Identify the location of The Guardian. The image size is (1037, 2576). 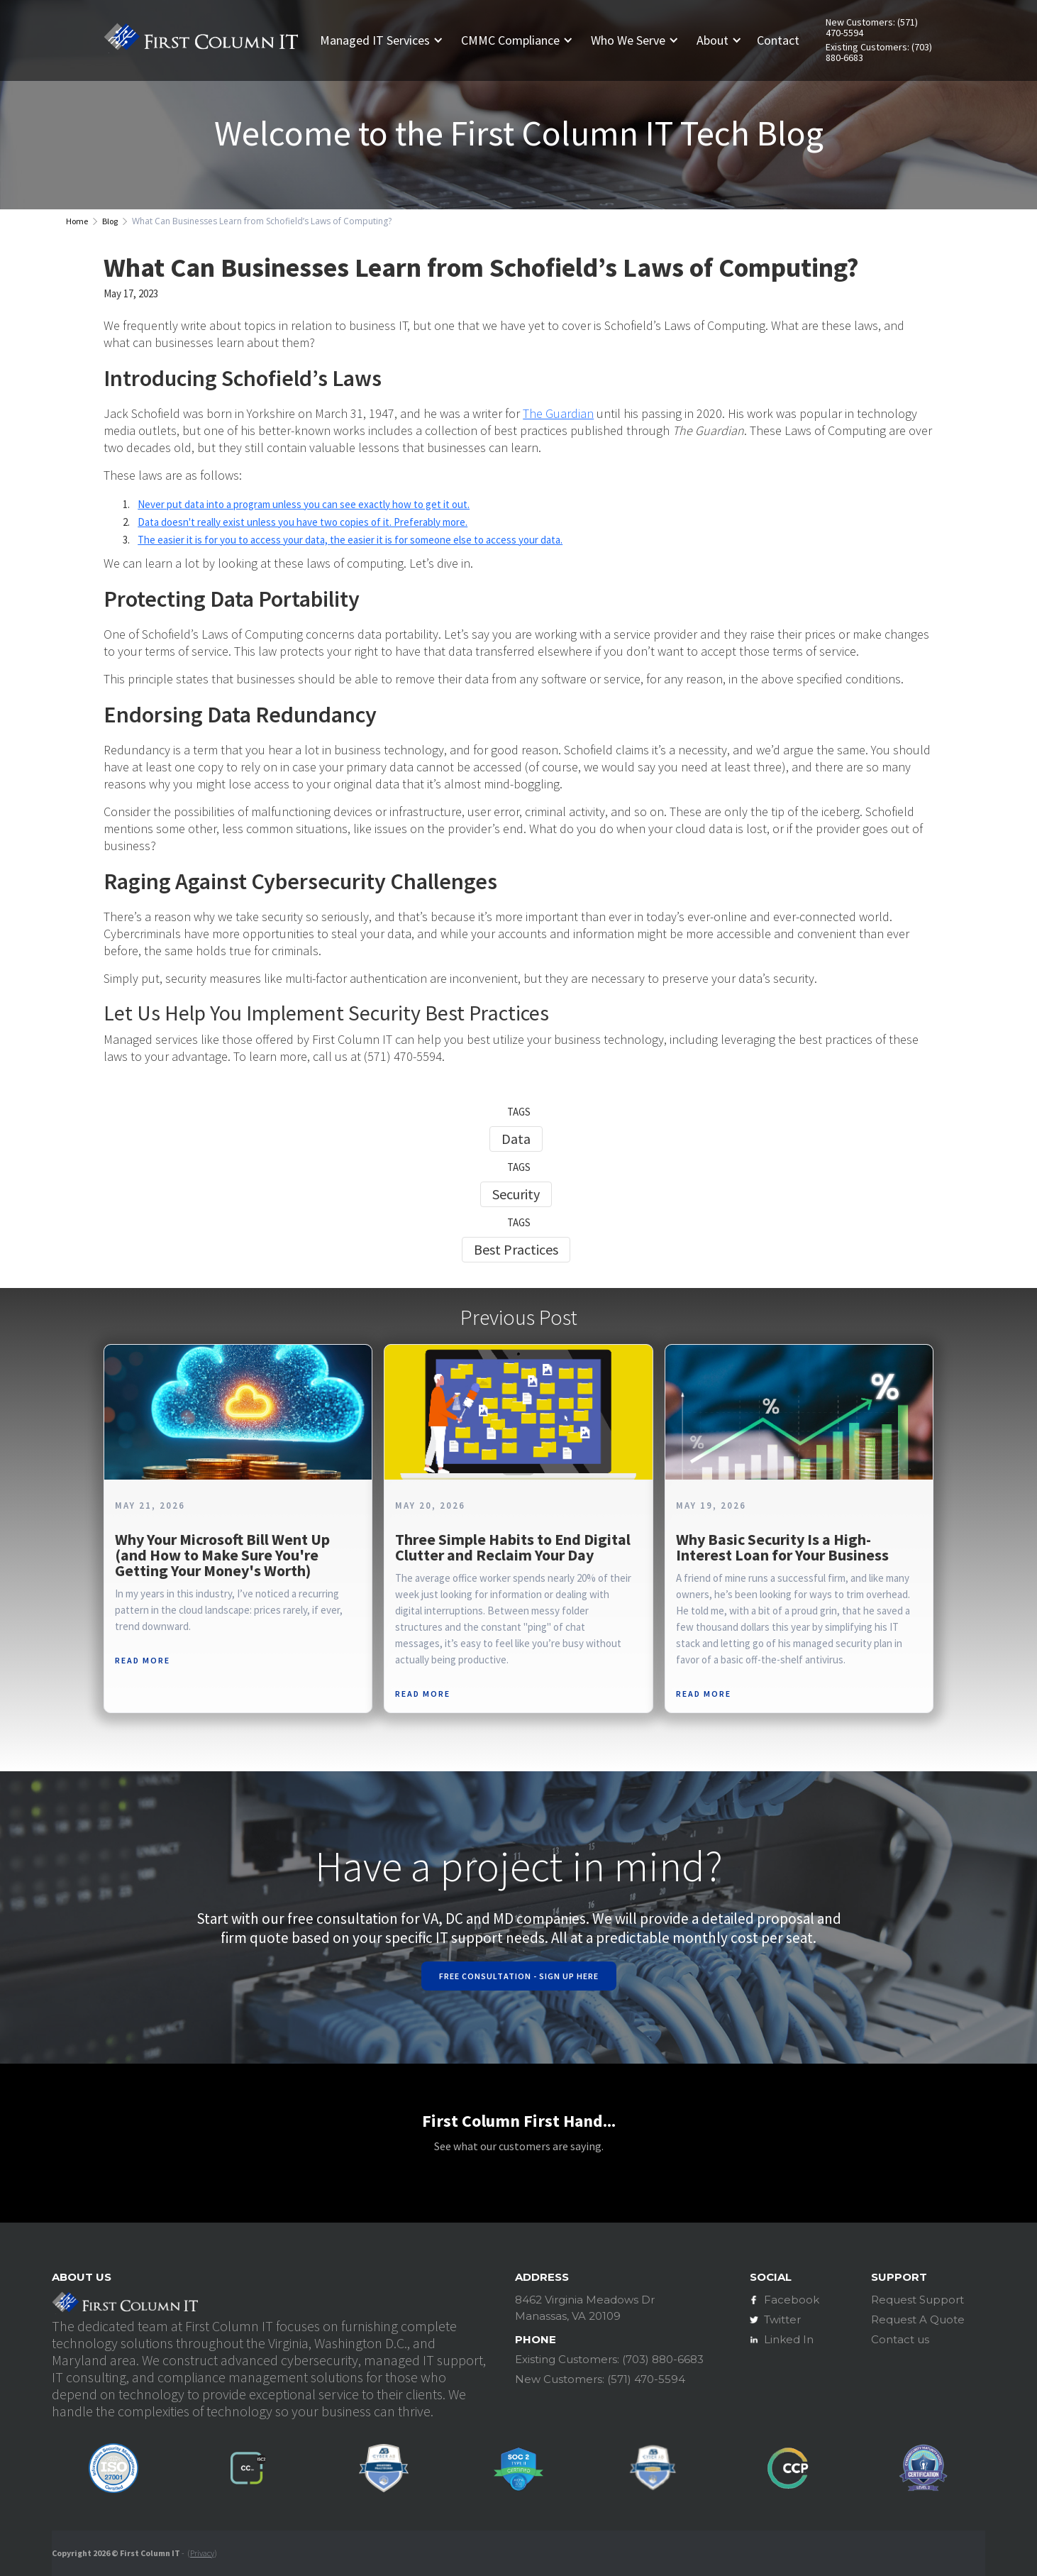
(558, 413).